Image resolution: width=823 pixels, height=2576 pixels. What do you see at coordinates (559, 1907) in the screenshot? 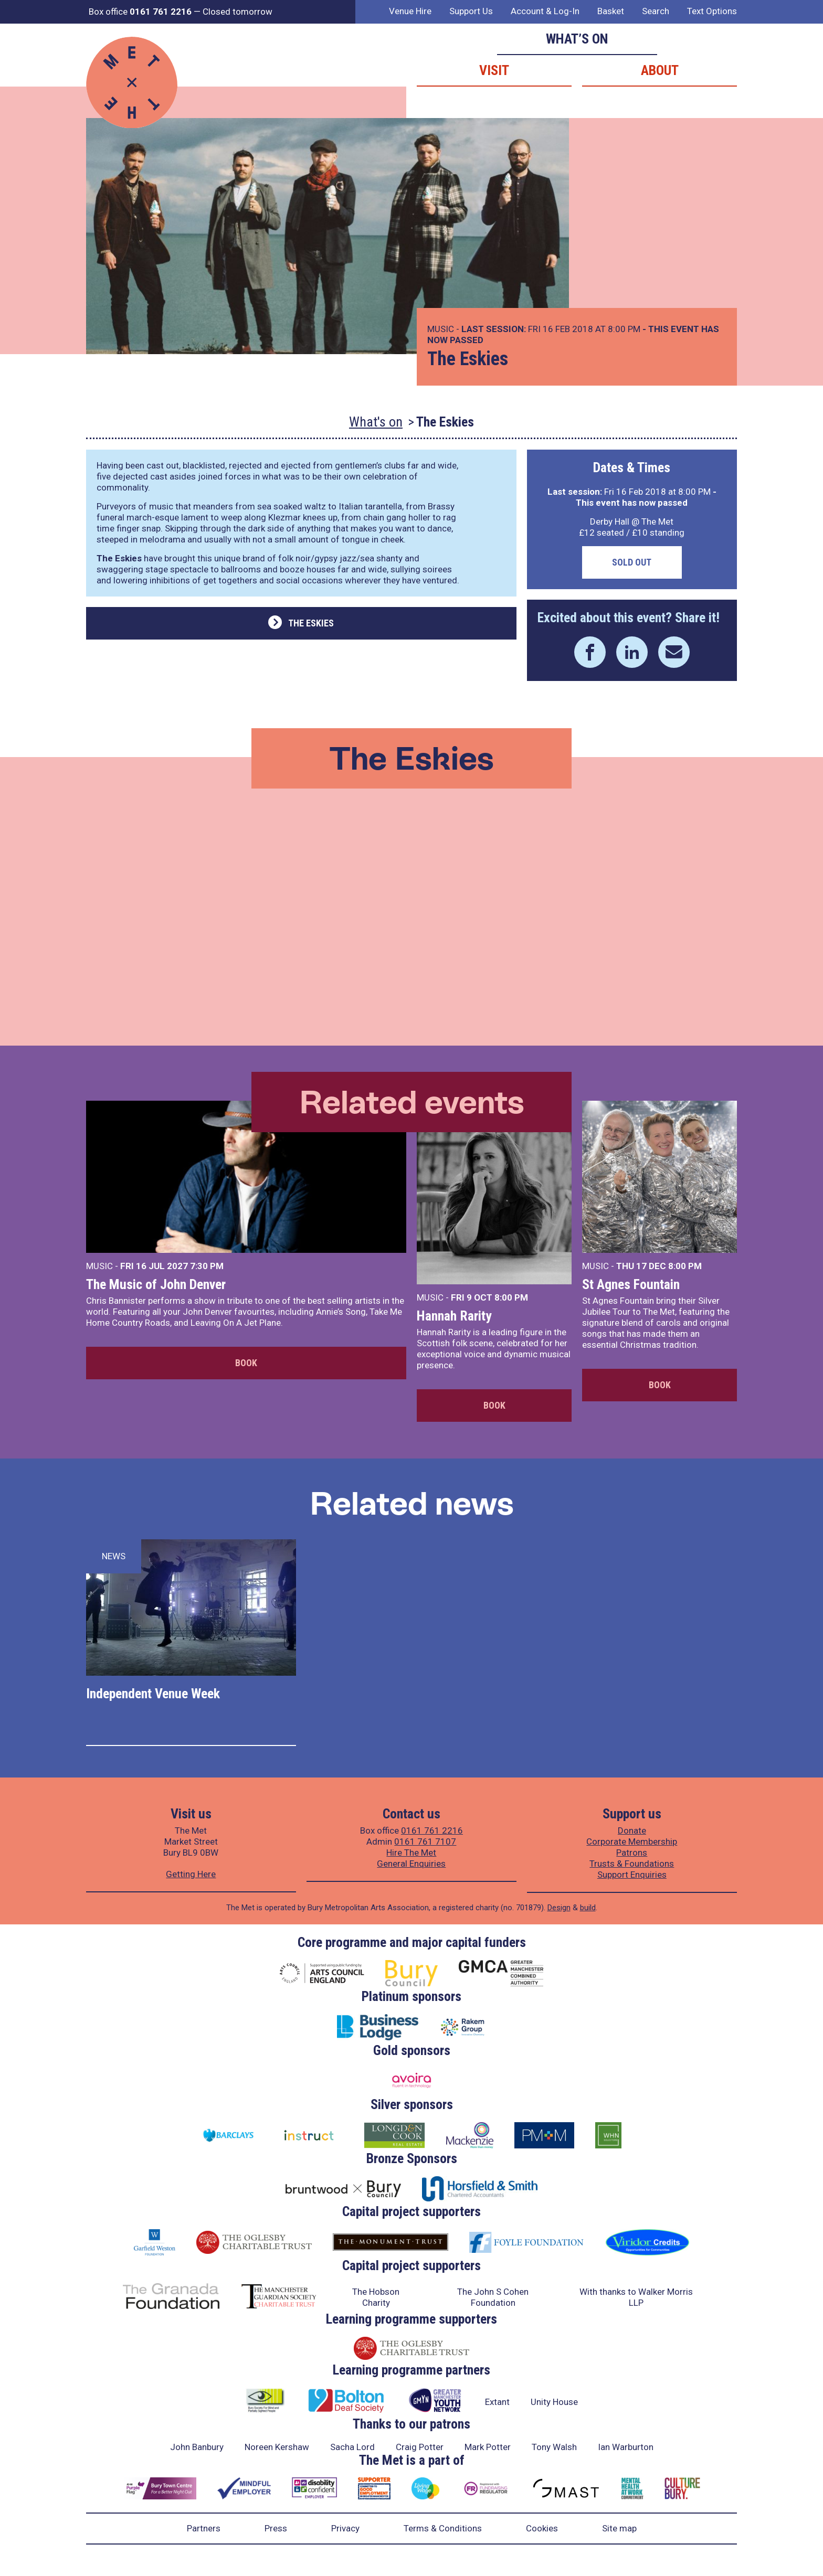
I see `Design` at bounding box center [559, 1907].